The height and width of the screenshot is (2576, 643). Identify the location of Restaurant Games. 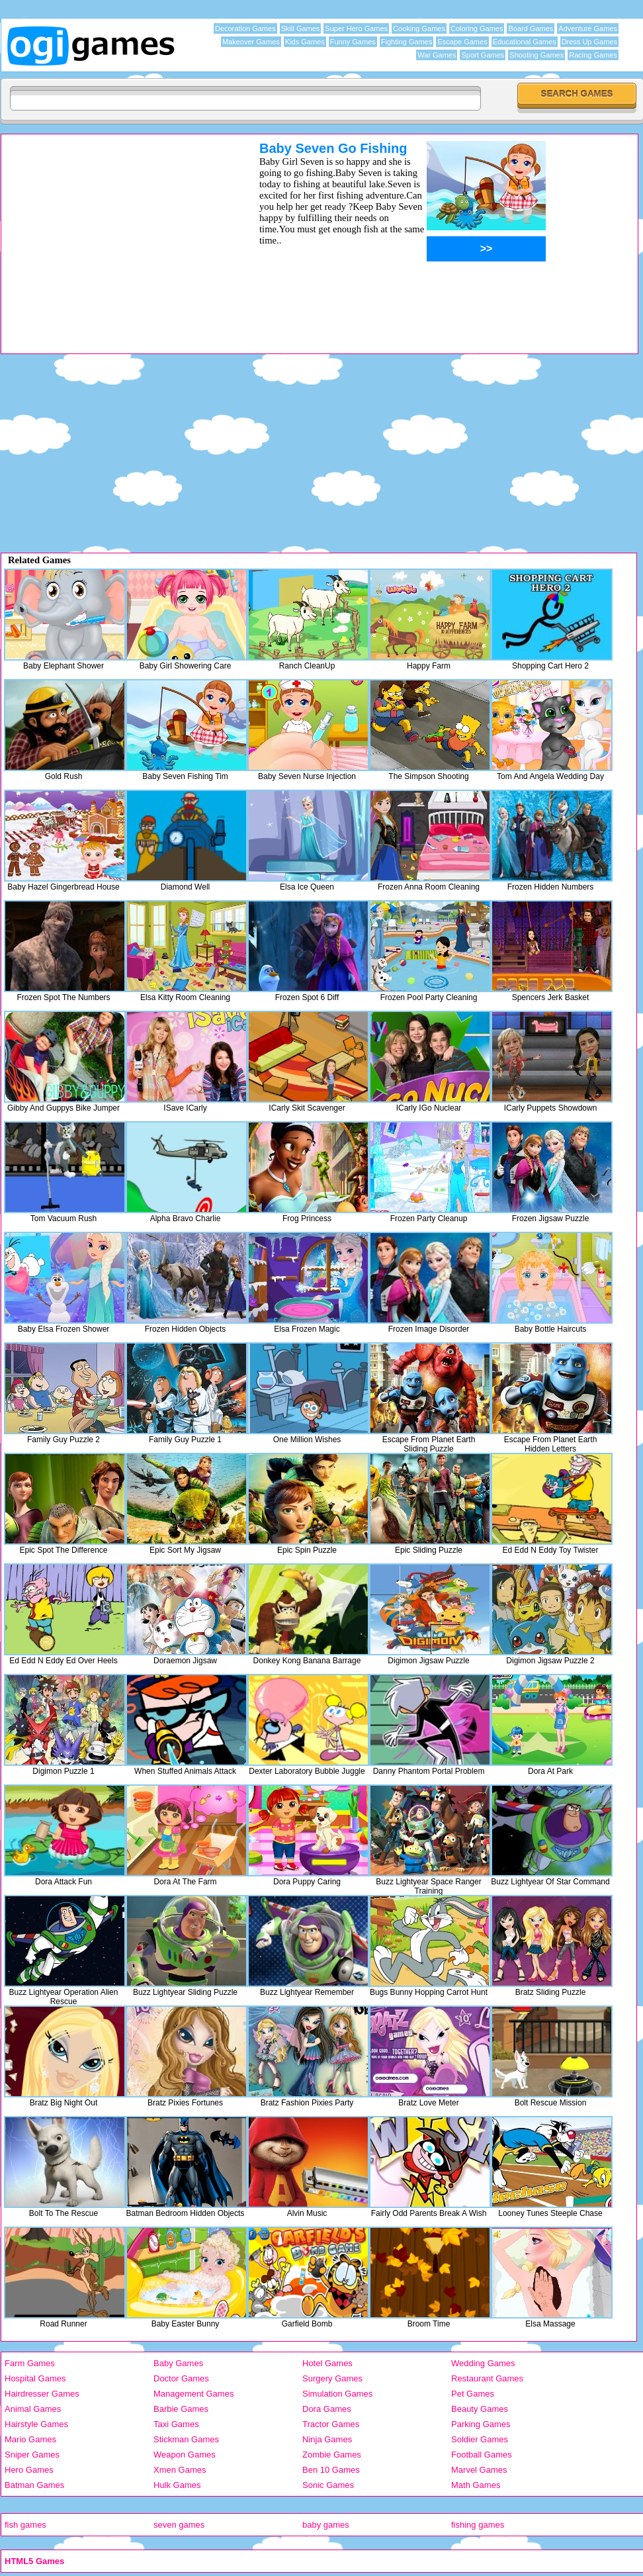
(487, 2378).